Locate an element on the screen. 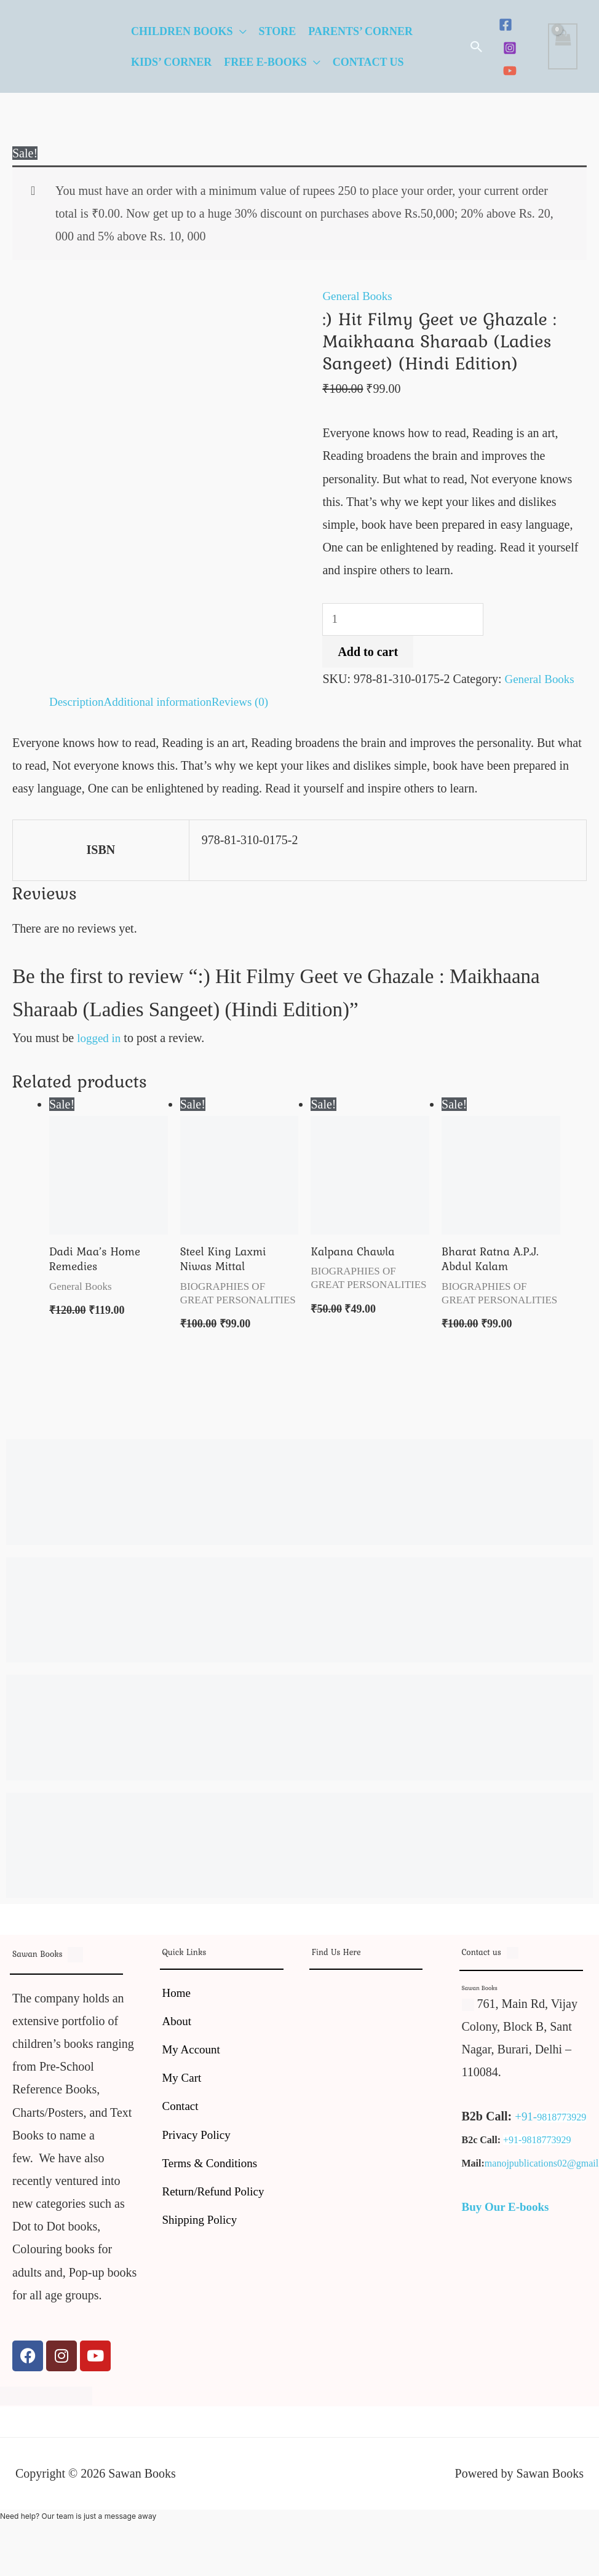  Children Books is located at coordinates (182, 31).